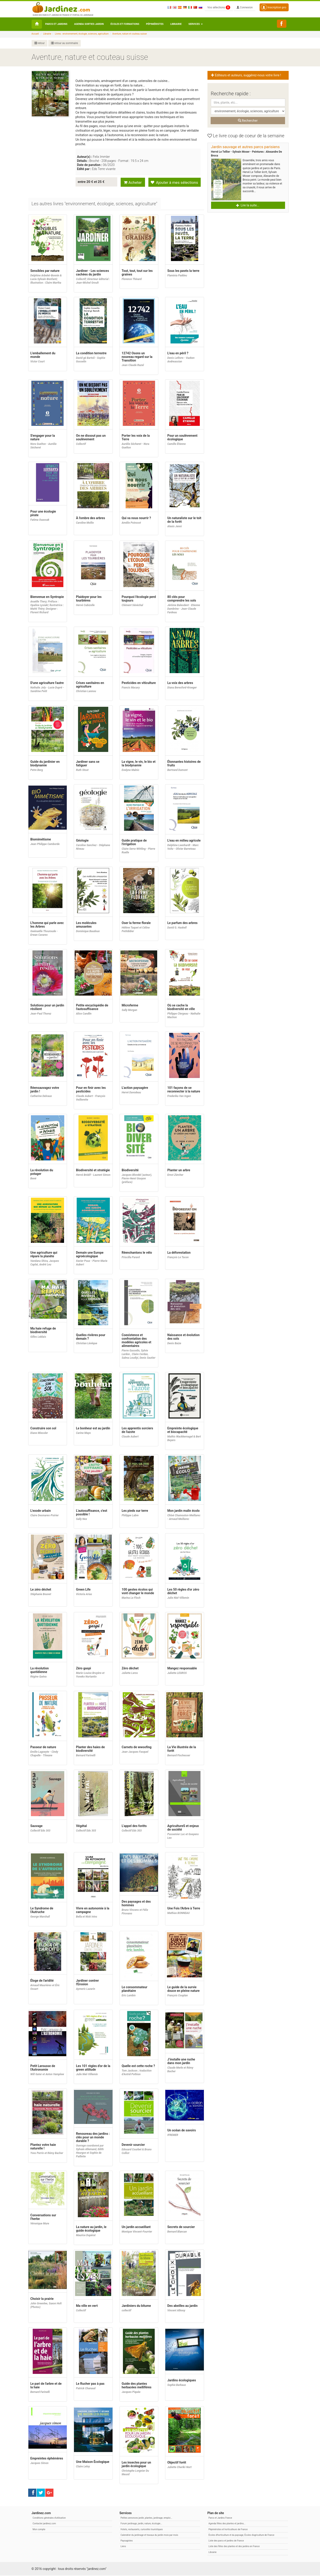 This screenshot has width=320, height=2576. Describe the element at coordinates (226, 2541) in the screenshot. I see `Liste des parcs et jardins de France` at that location.